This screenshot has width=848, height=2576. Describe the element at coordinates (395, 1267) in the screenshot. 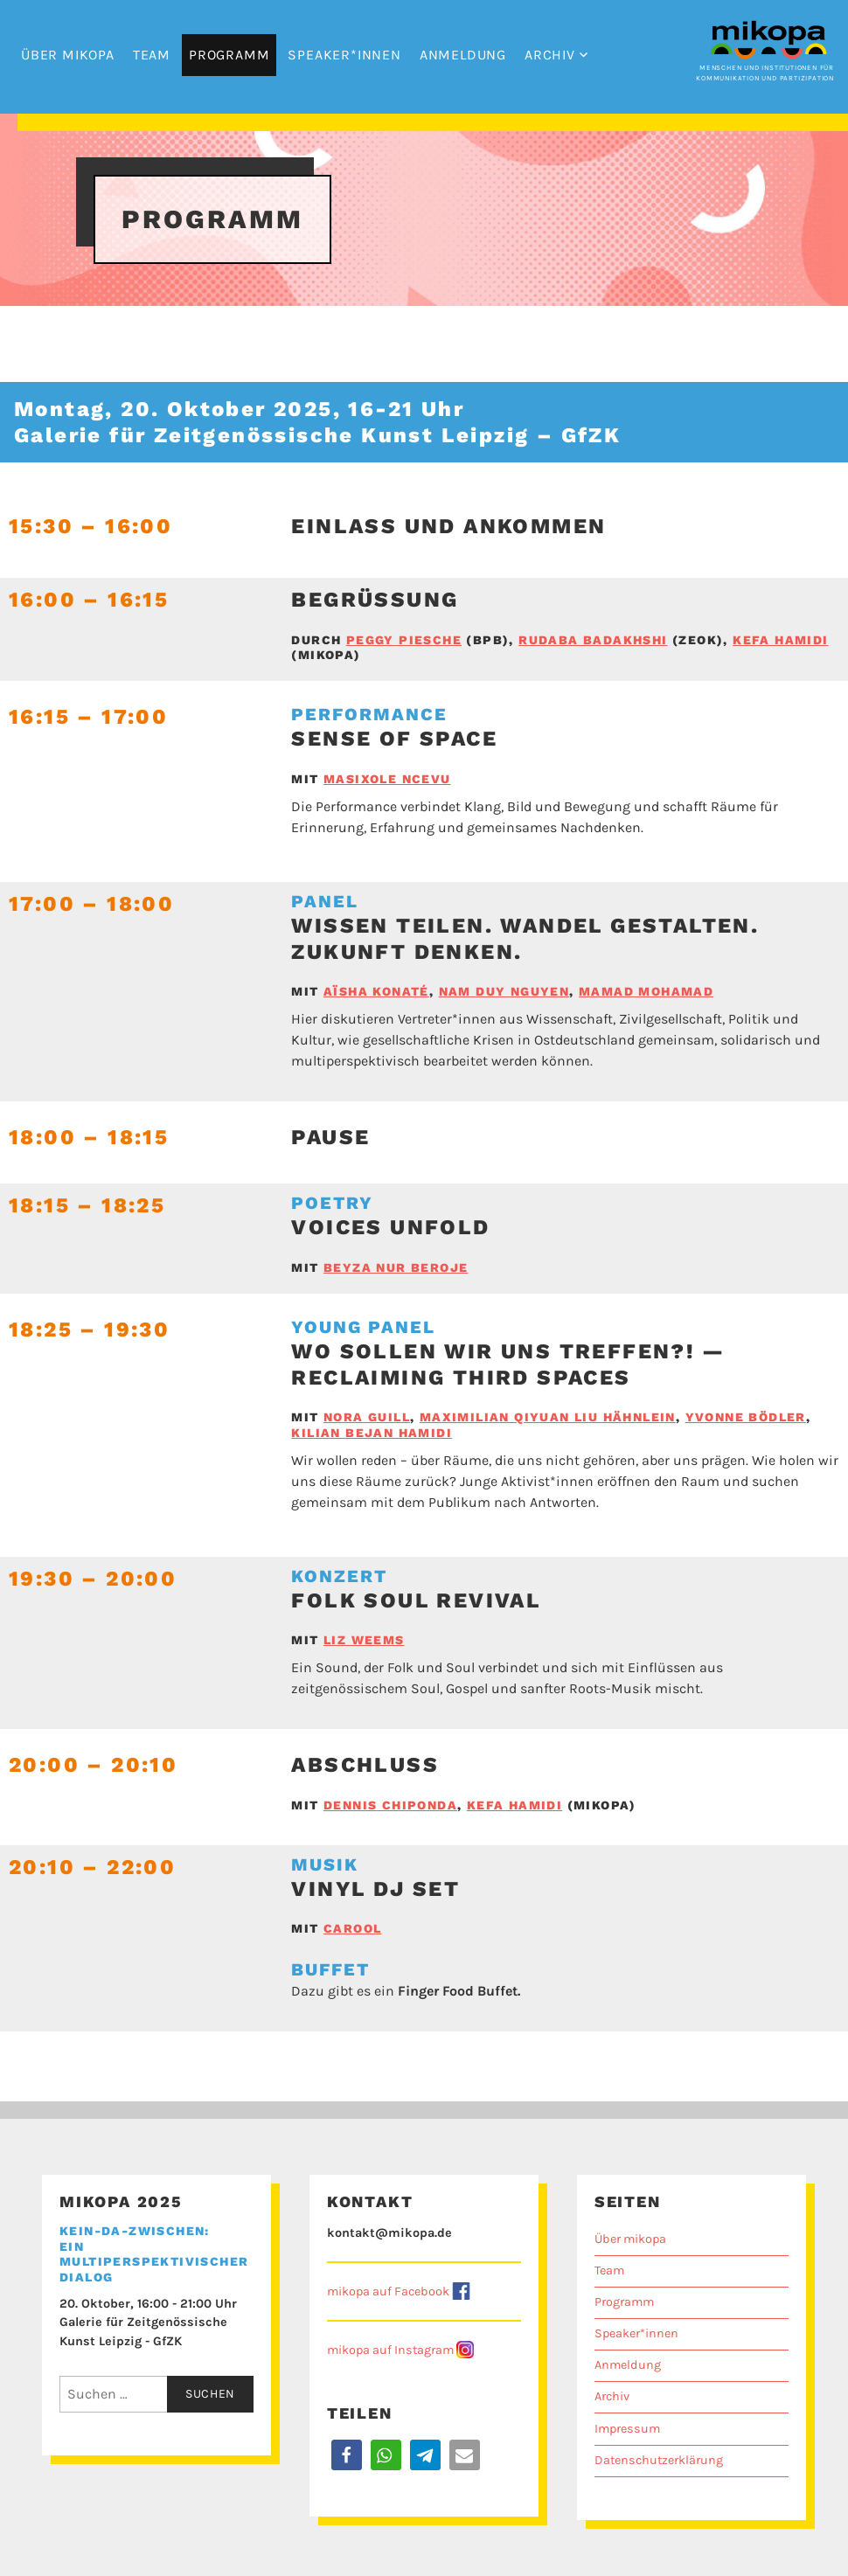

I see `Beyza Nur Beroje` at that location.